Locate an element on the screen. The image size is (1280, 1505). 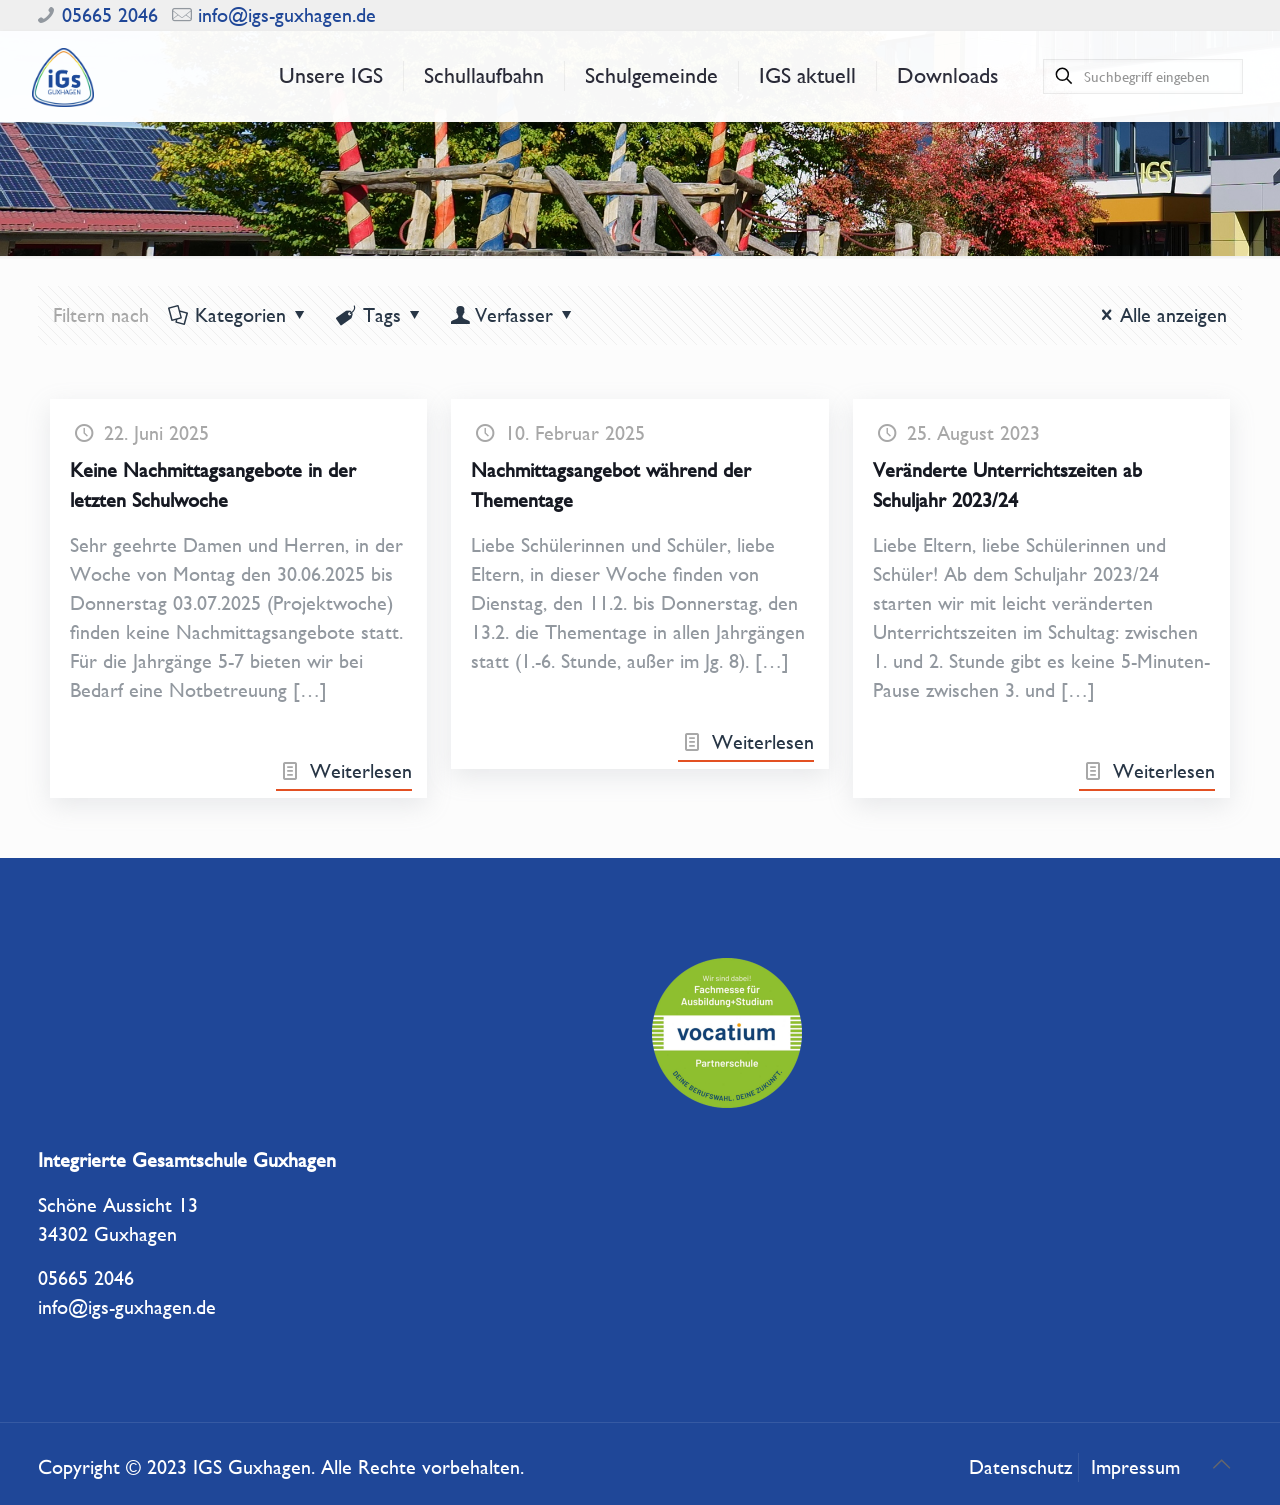
Tags is located at coordinates (380, 315).